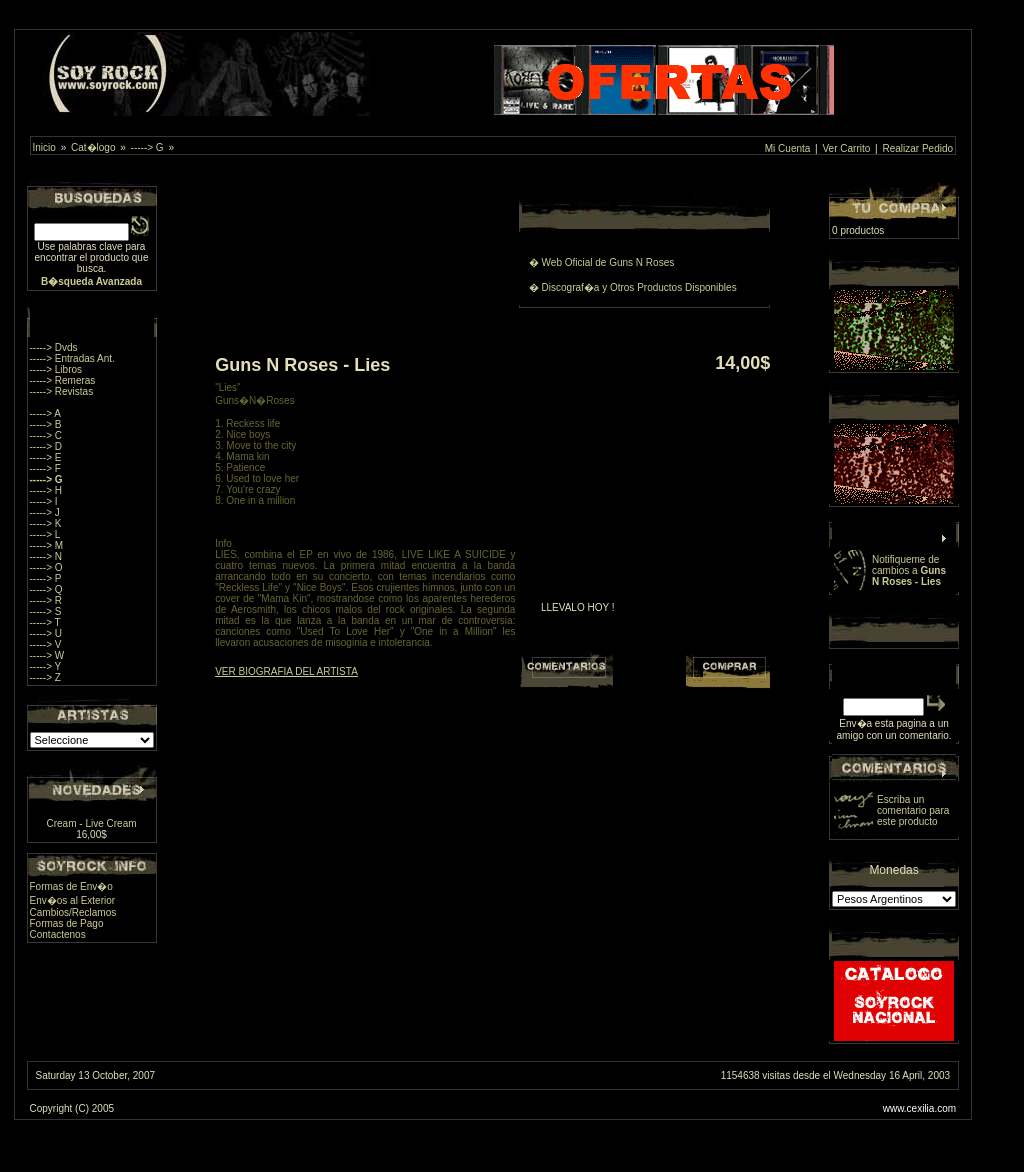 This screenshot has height=1172, width=1024. What do you see at coordinates (73, 900) in the screenshot?
I see `Env�os al Exterior` at bounding box center [73, 900].